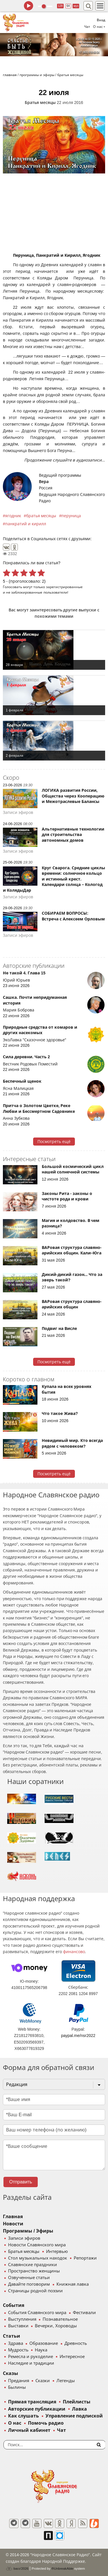 The height and width of the screenshot is (2576, 108). I want to click on Здрава, so click(15, 2343).